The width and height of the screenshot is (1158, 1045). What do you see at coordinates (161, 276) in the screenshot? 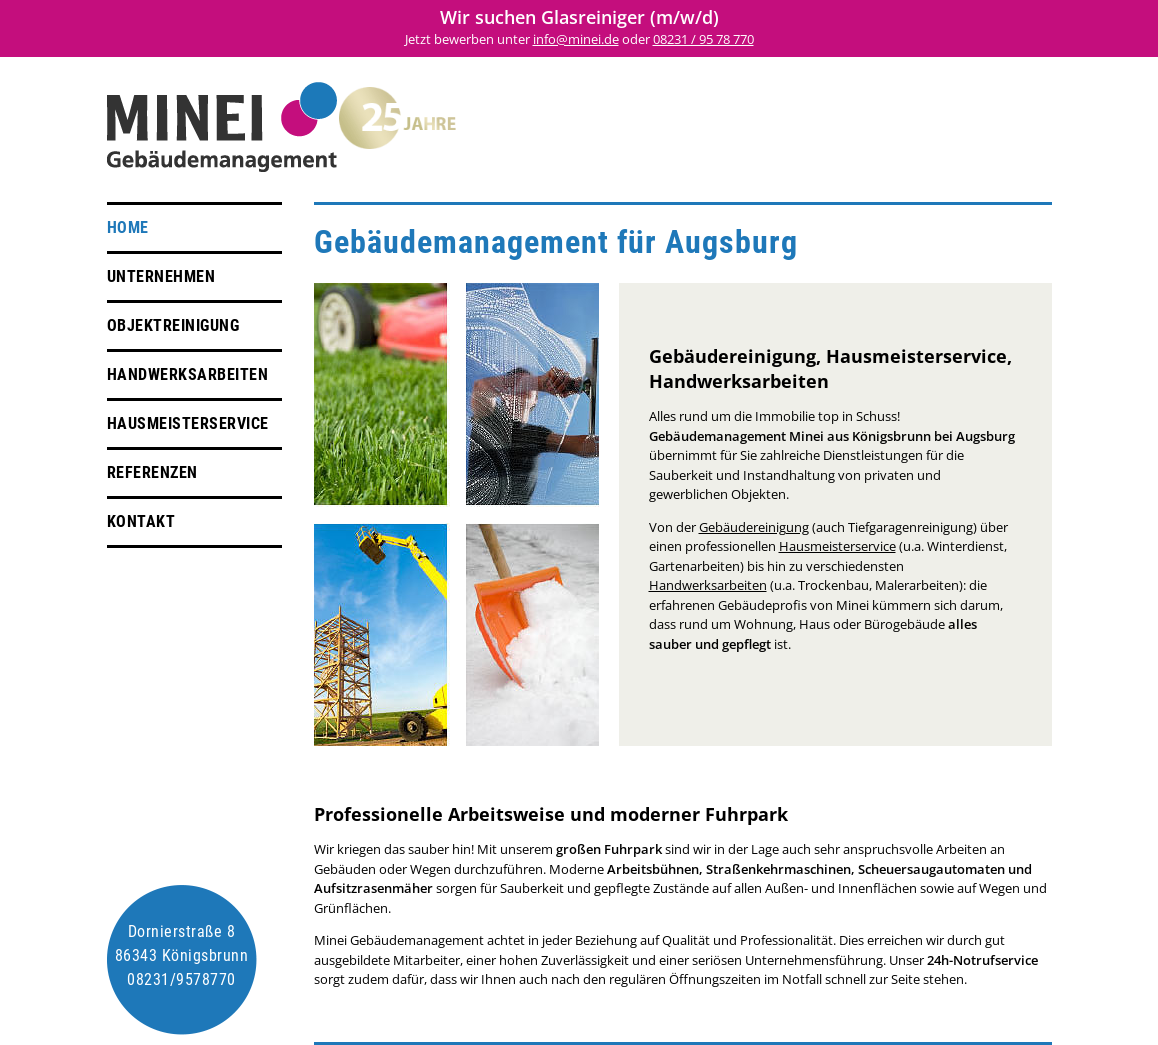
I see `Unternehmen` at bounding box center [161, 276].